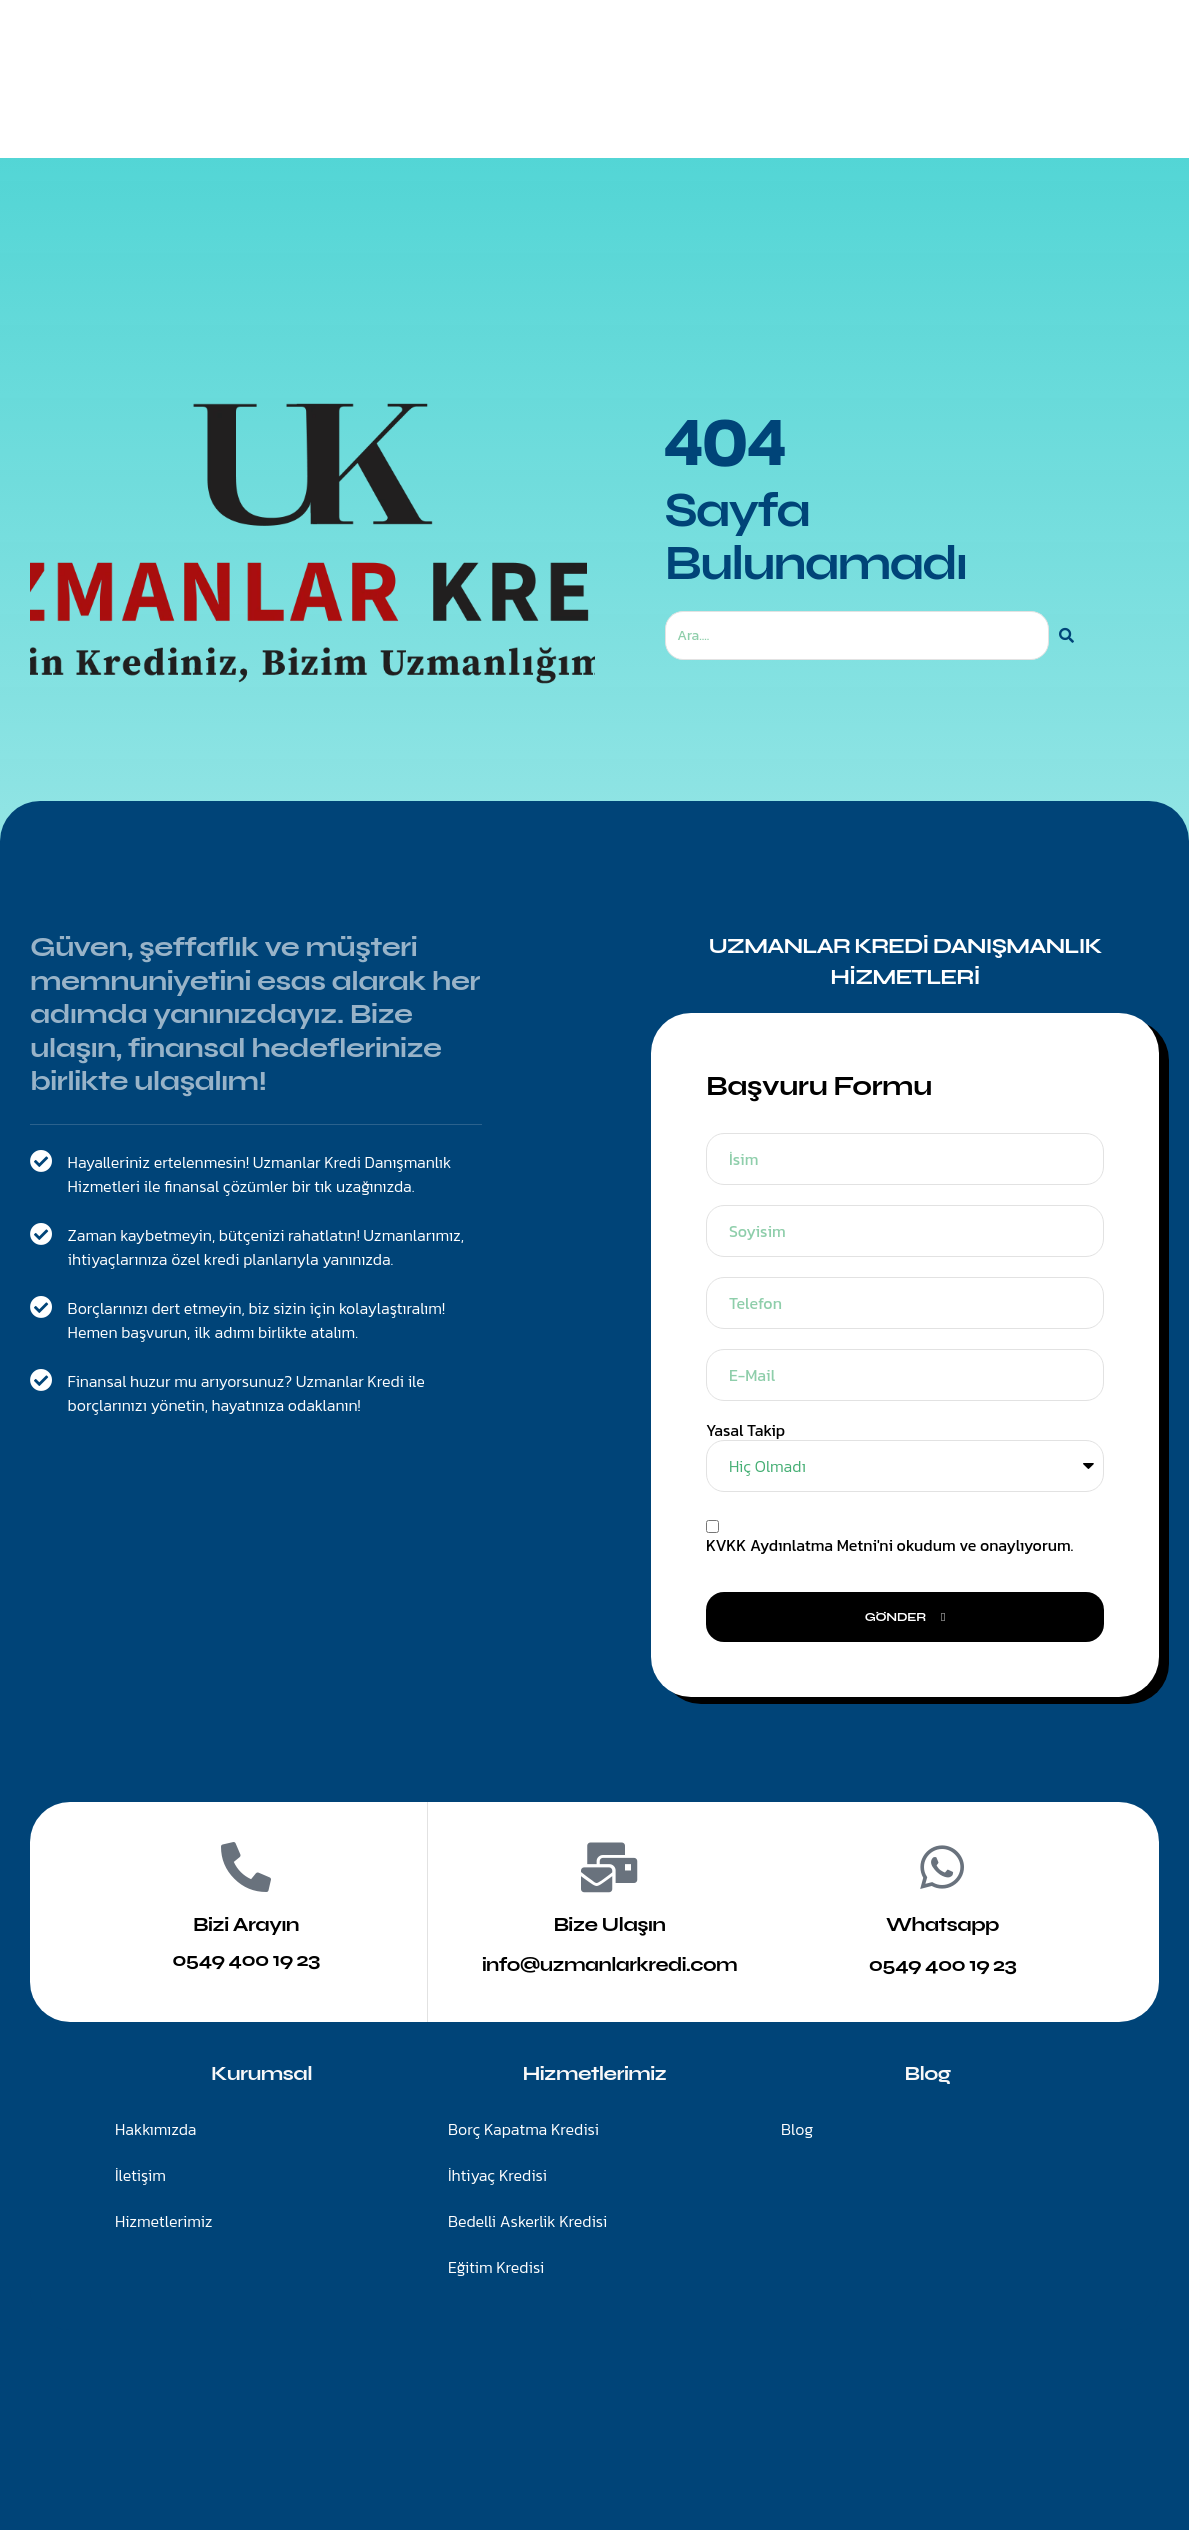  I want to click on Yasal Takip, so click(745, 1430).